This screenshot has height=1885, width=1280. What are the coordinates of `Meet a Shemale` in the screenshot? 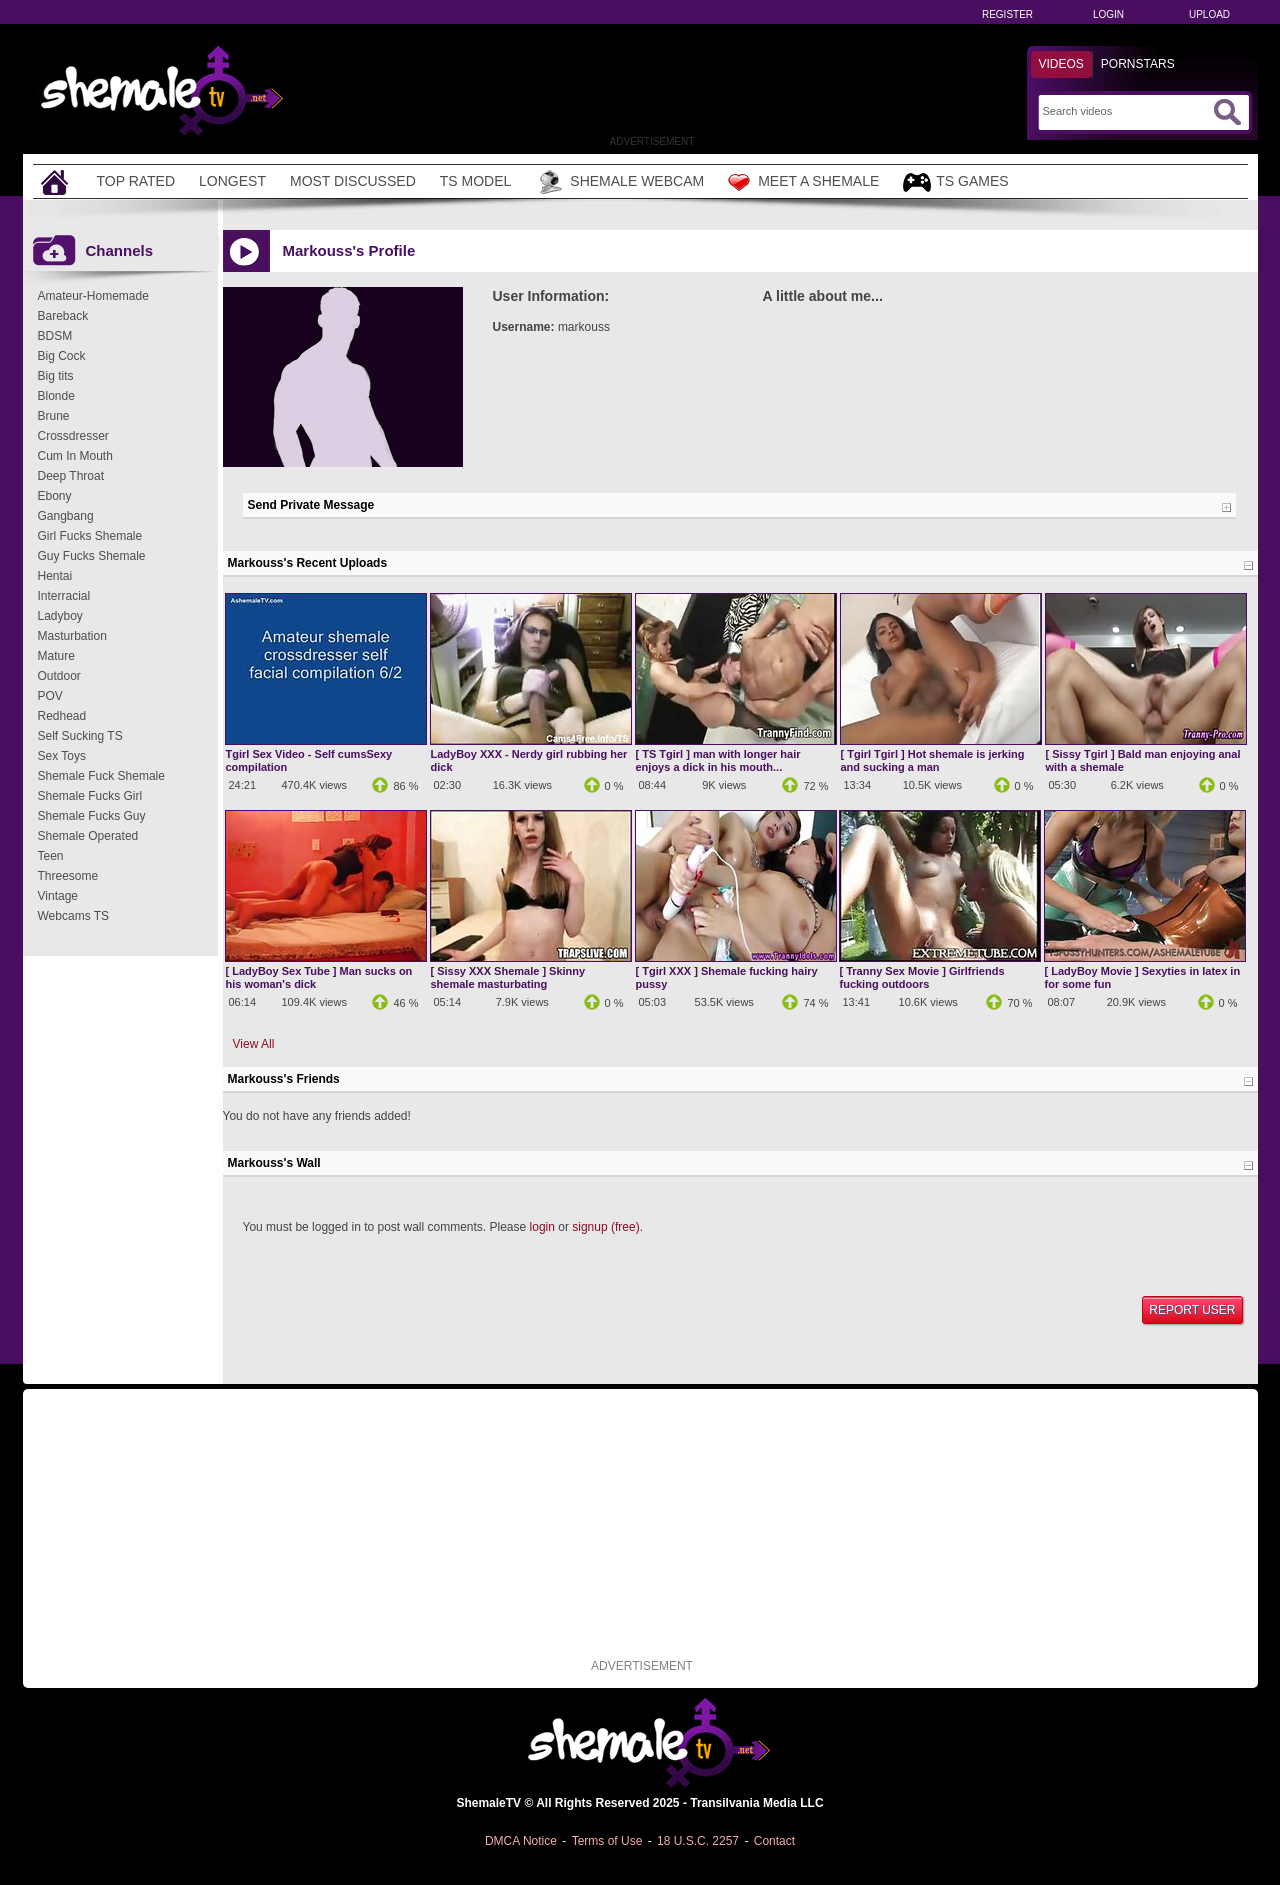 It's located at (803, 182).